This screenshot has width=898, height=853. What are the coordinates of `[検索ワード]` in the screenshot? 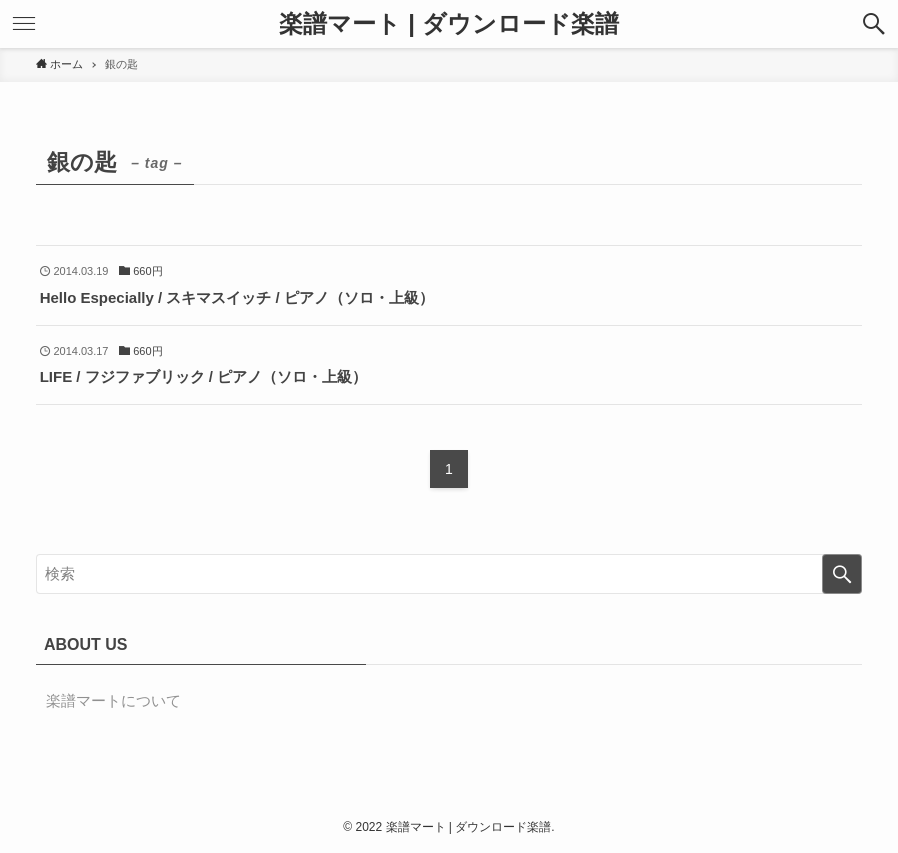 It's located at (449, 574).